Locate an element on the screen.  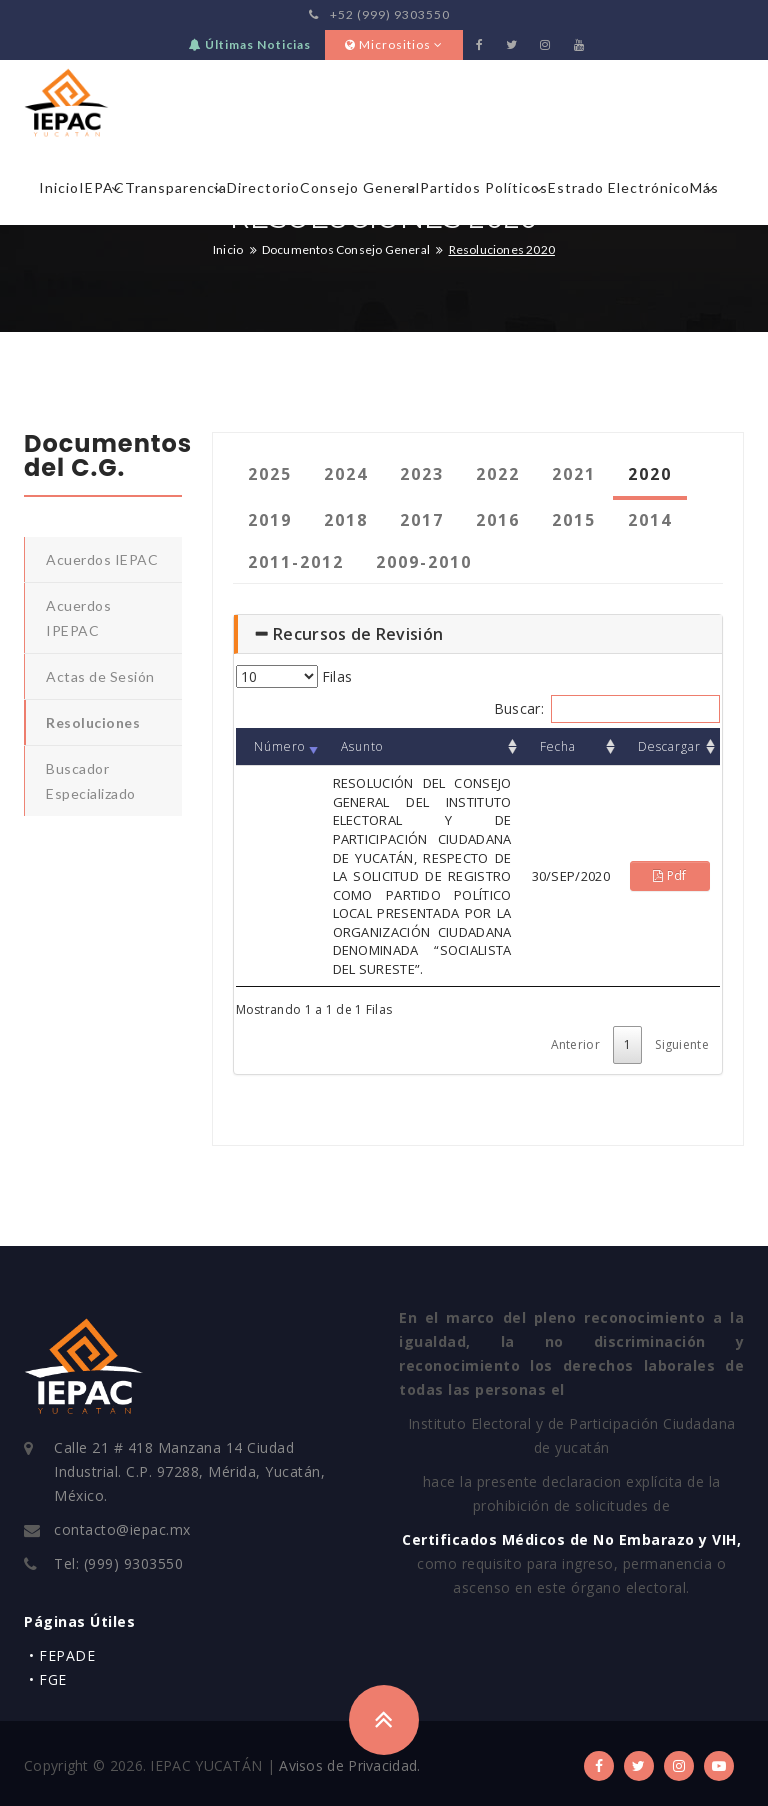
Directorio is located at coordinates (263, 187).